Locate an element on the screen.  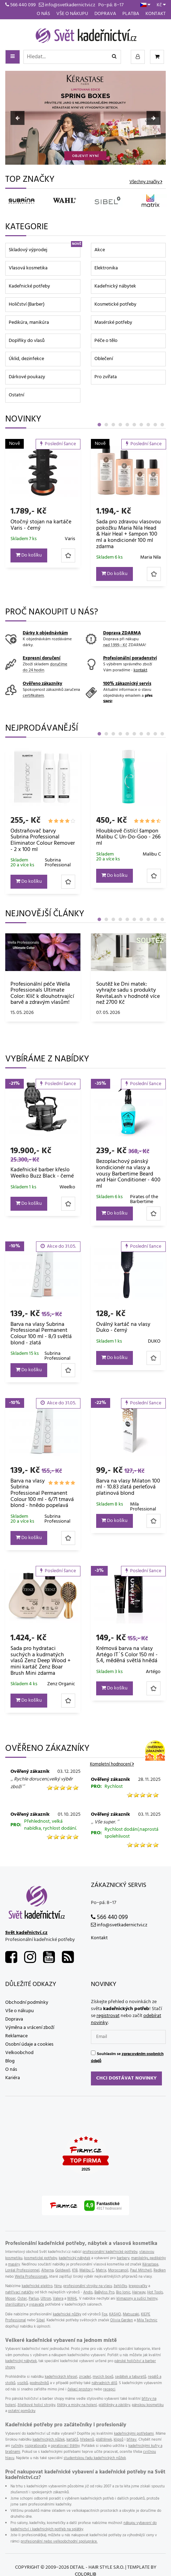
Previous is located at coordinates (17, 118).